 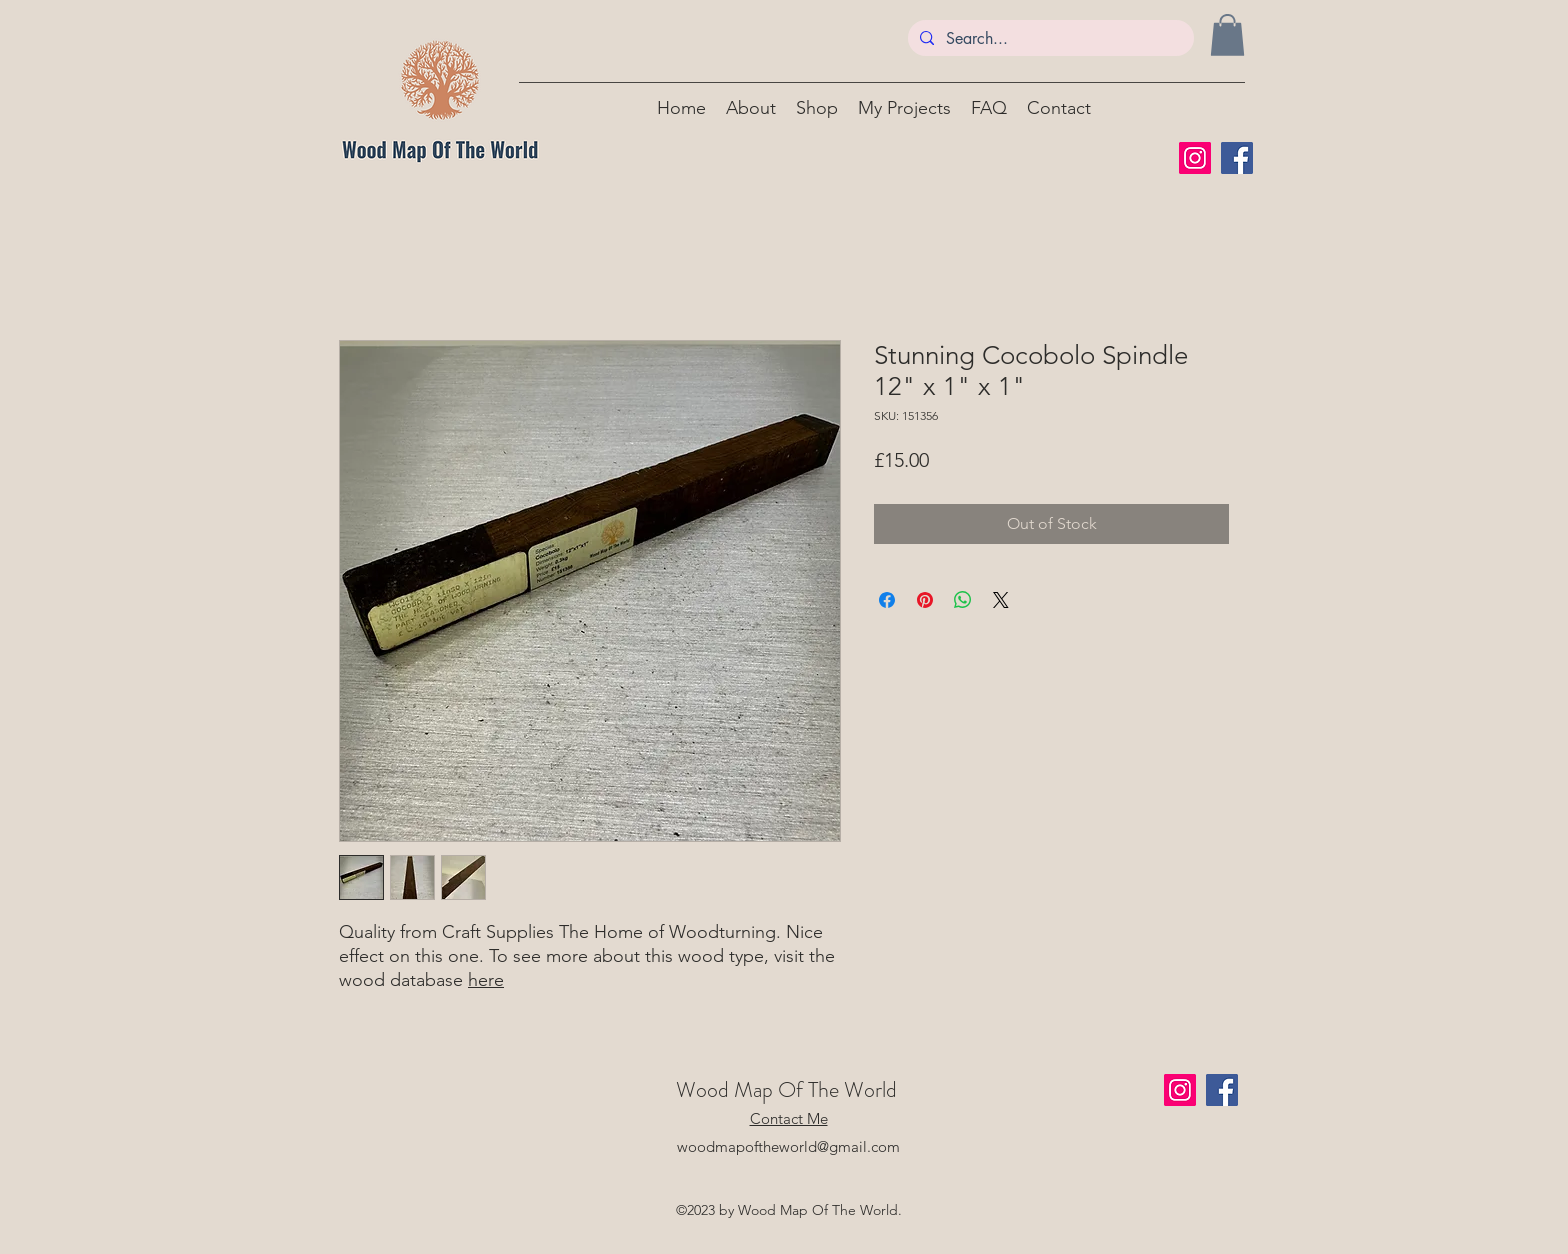 I want to click on [Search...], so click(x=1049, y=39).